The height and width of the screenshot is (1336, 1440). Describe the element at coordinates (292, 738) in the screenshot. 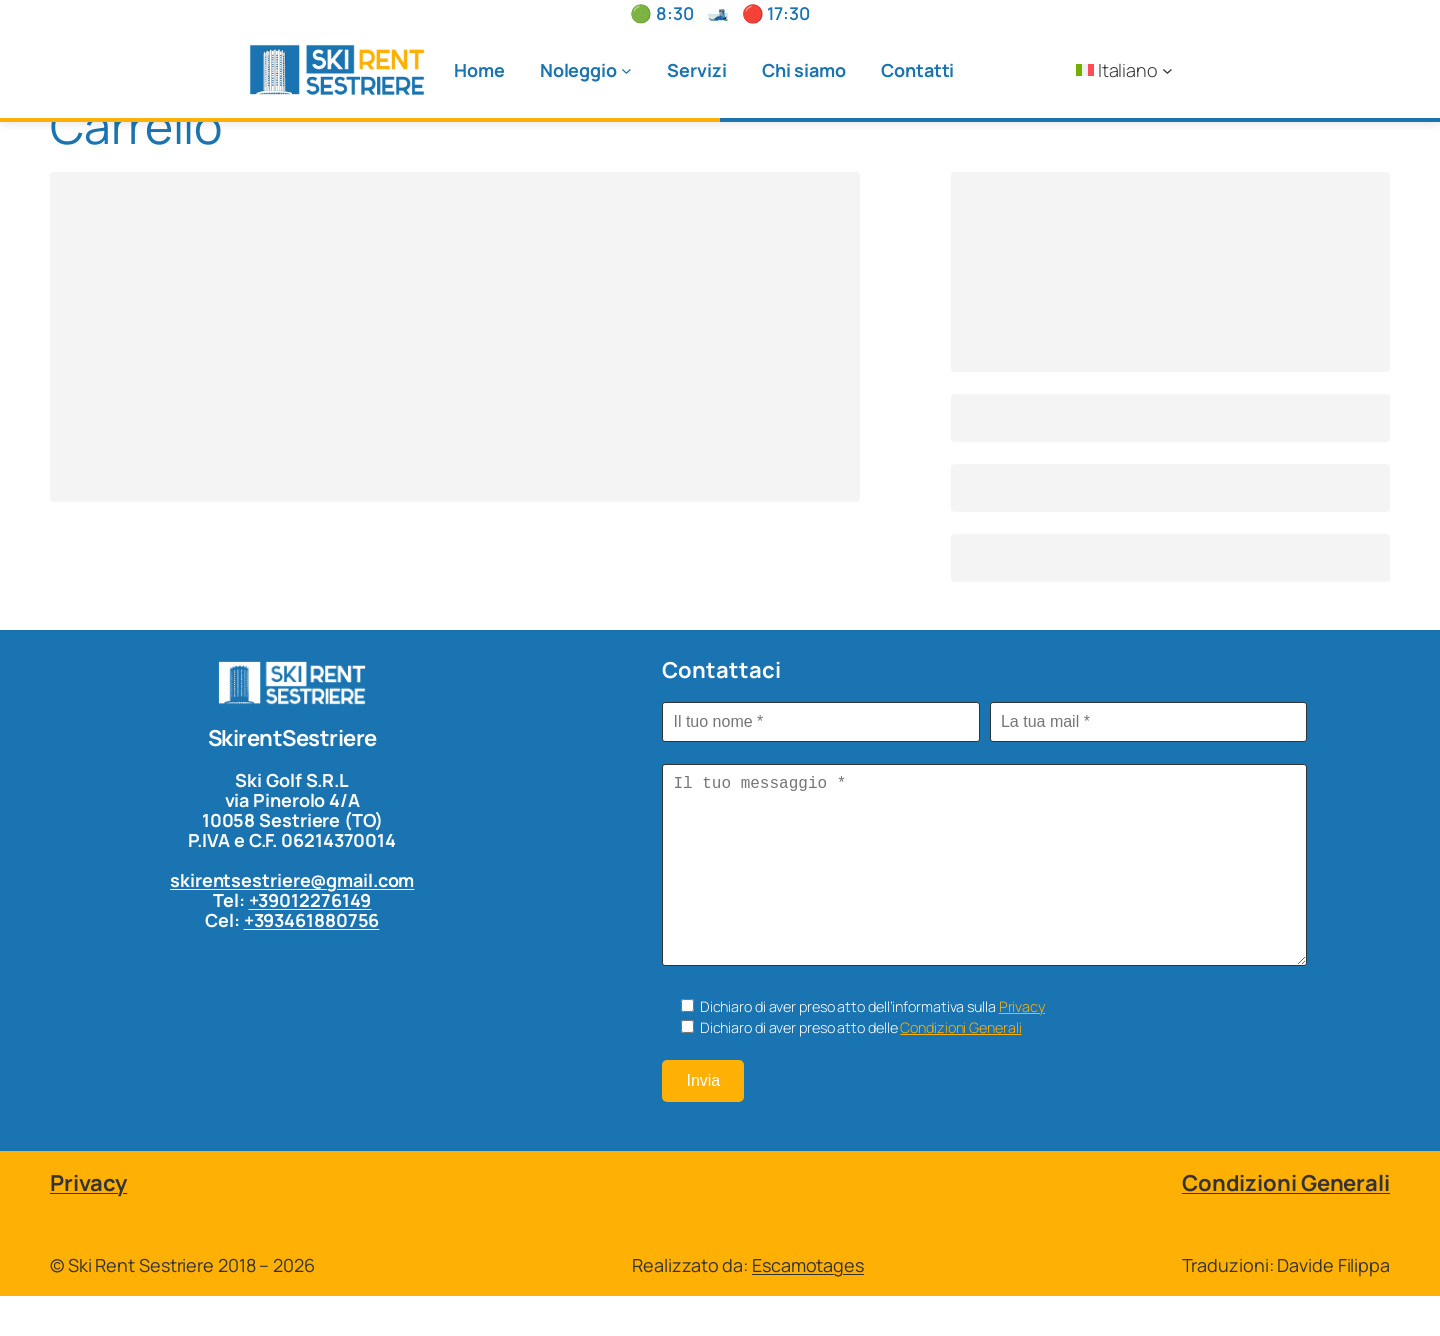

I see `SkirentSestriere` at that location.